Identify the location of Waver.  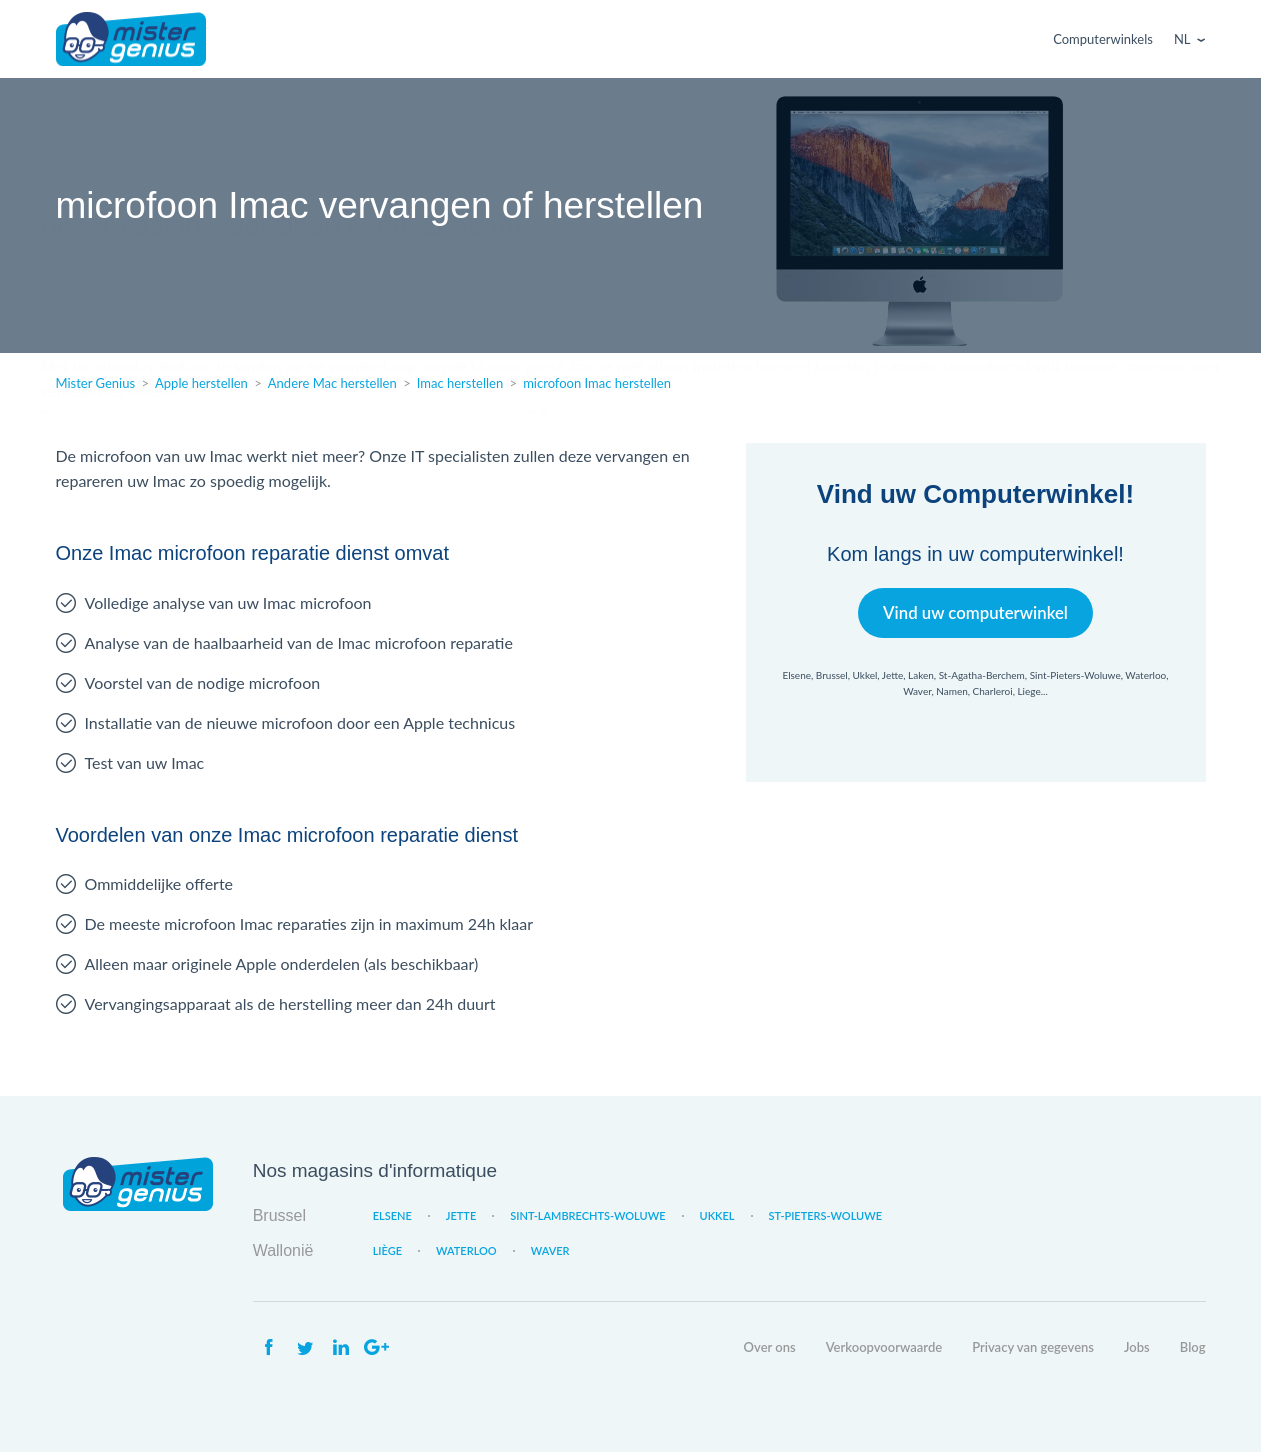
(550, 1250).